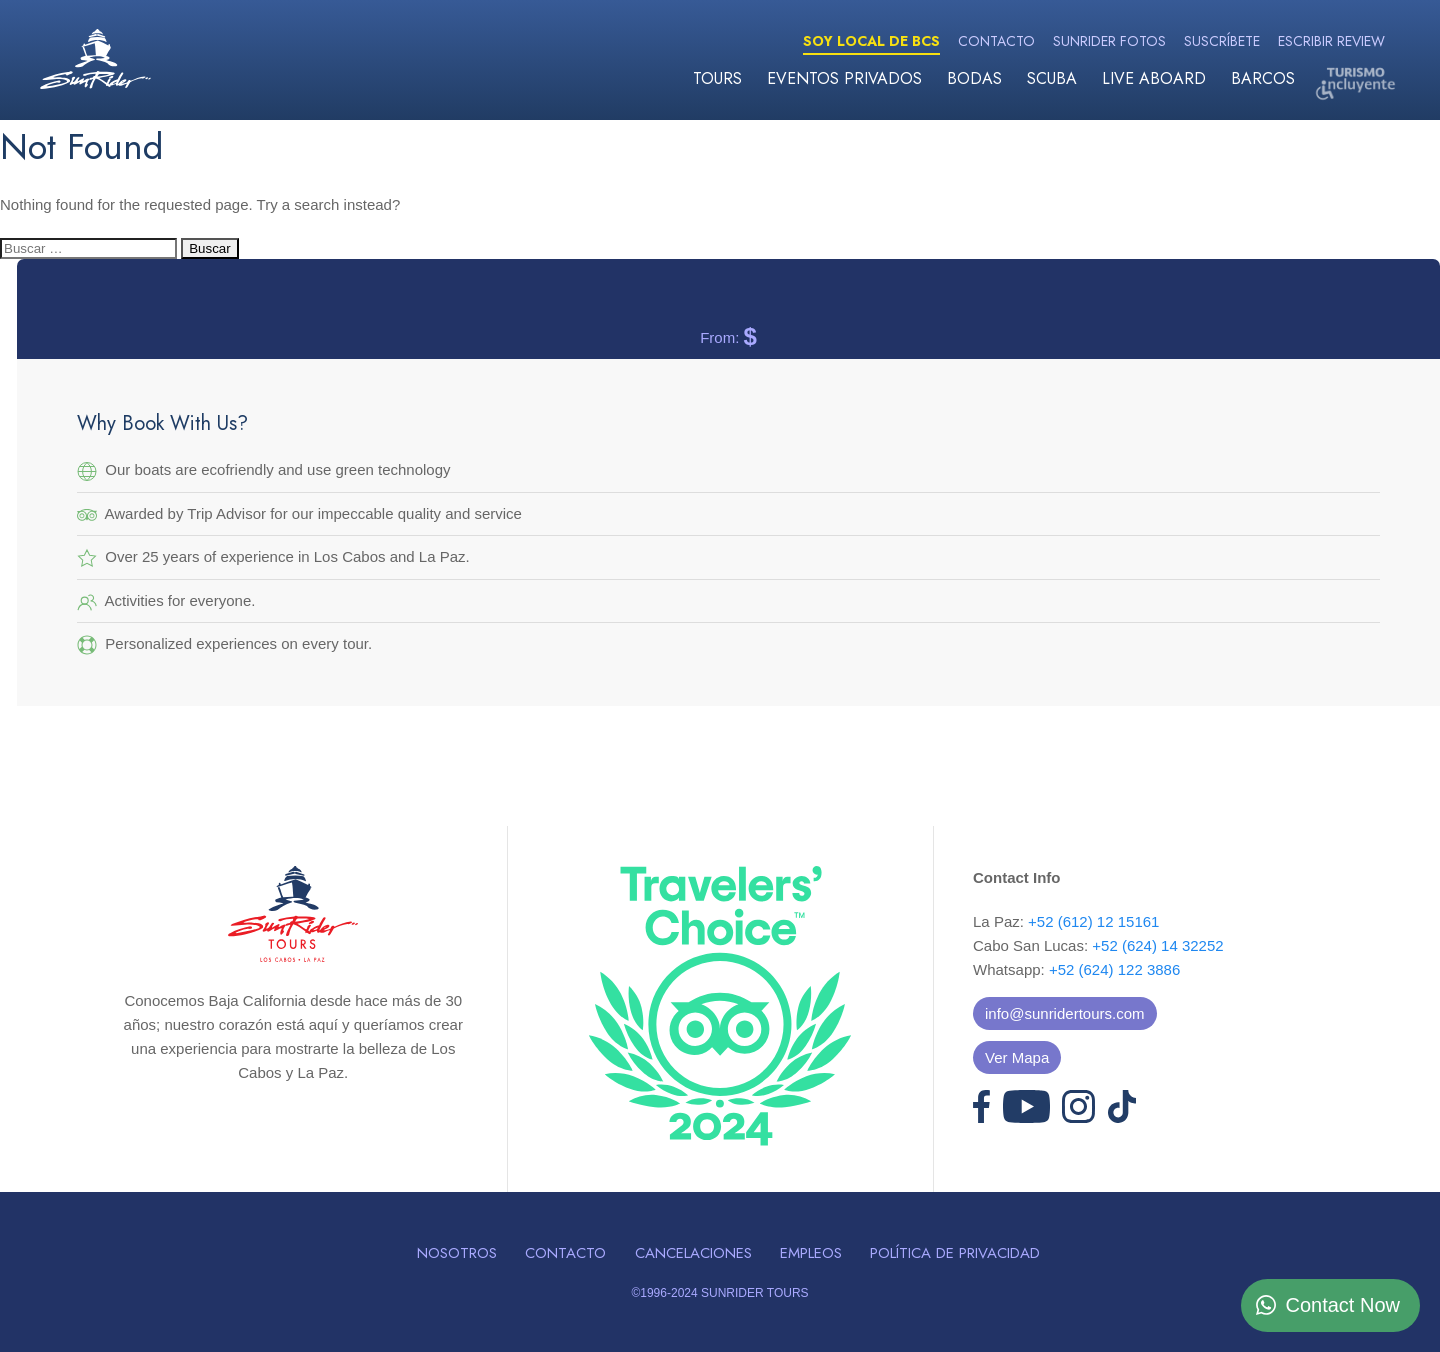 The image size is (1440, 1352). I want to click on info@sunridertours.com, so click(1064, 1013).